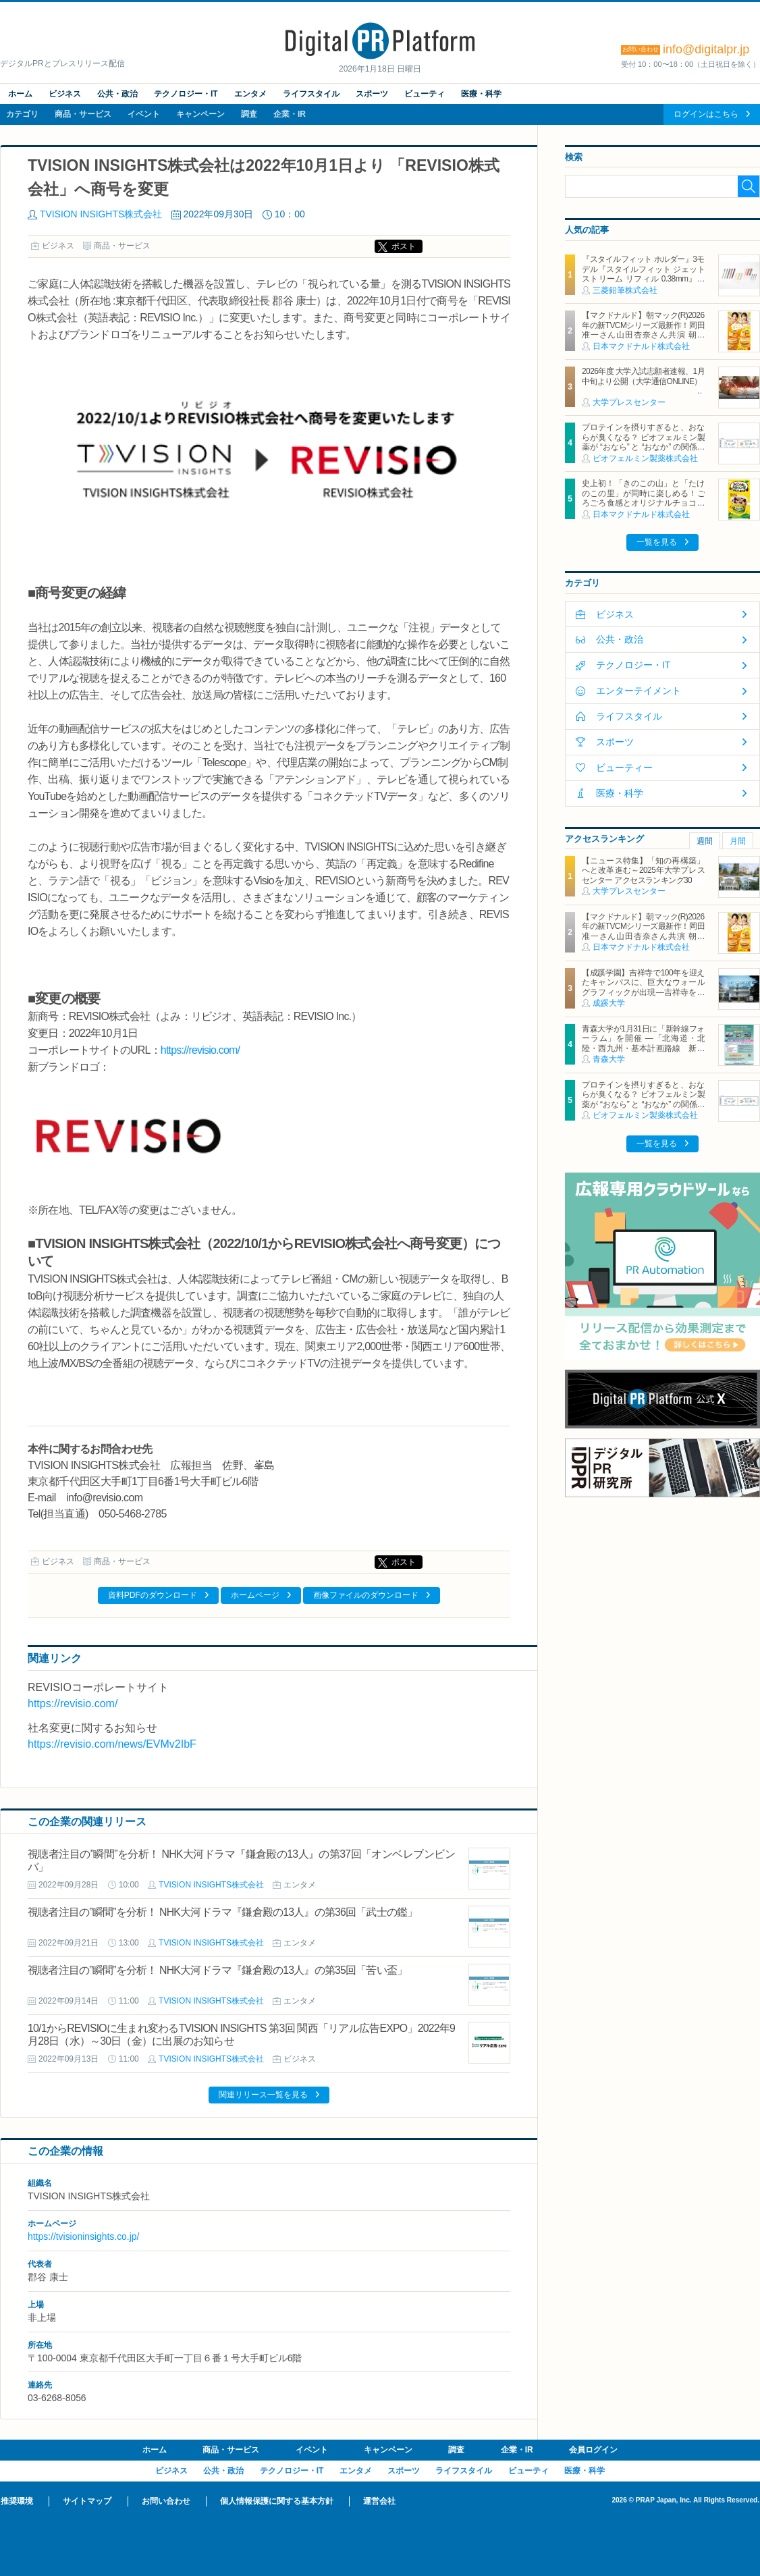 The width and height of the screenshot is (760, 2576). What do you see at coordinates (186, 94) in the screenshot?
I see `テクノロジー・IT` at bounding box center [186, 94].